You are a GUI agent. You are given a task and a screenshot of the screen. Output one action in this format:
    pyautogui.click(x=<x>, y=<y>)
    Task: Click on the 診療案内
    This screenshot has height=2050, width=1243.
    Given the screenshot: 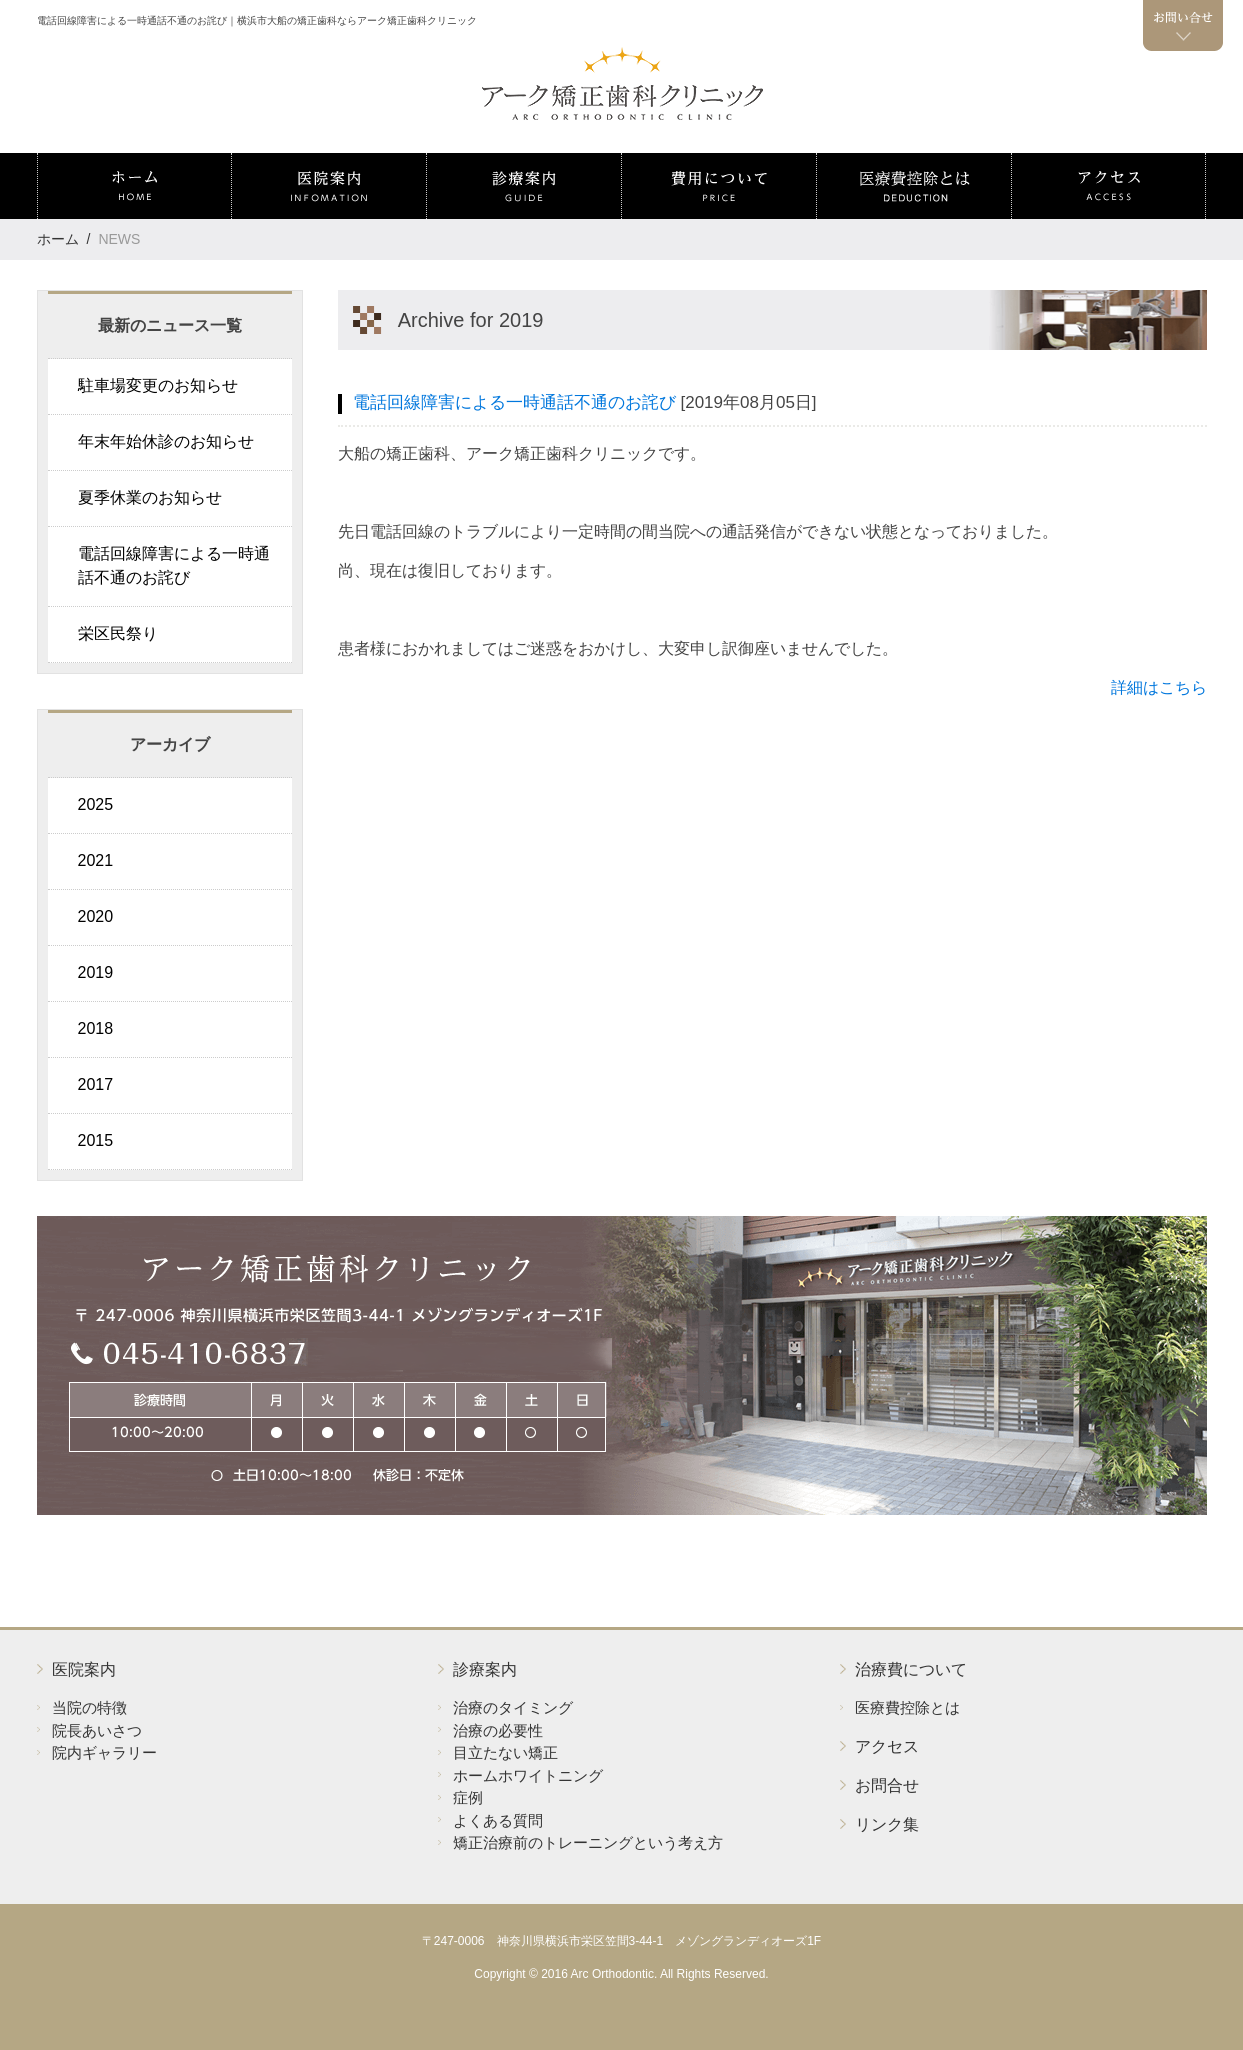 What is the action you would take?
    pyautogui.click(x=485, y=1669)
    